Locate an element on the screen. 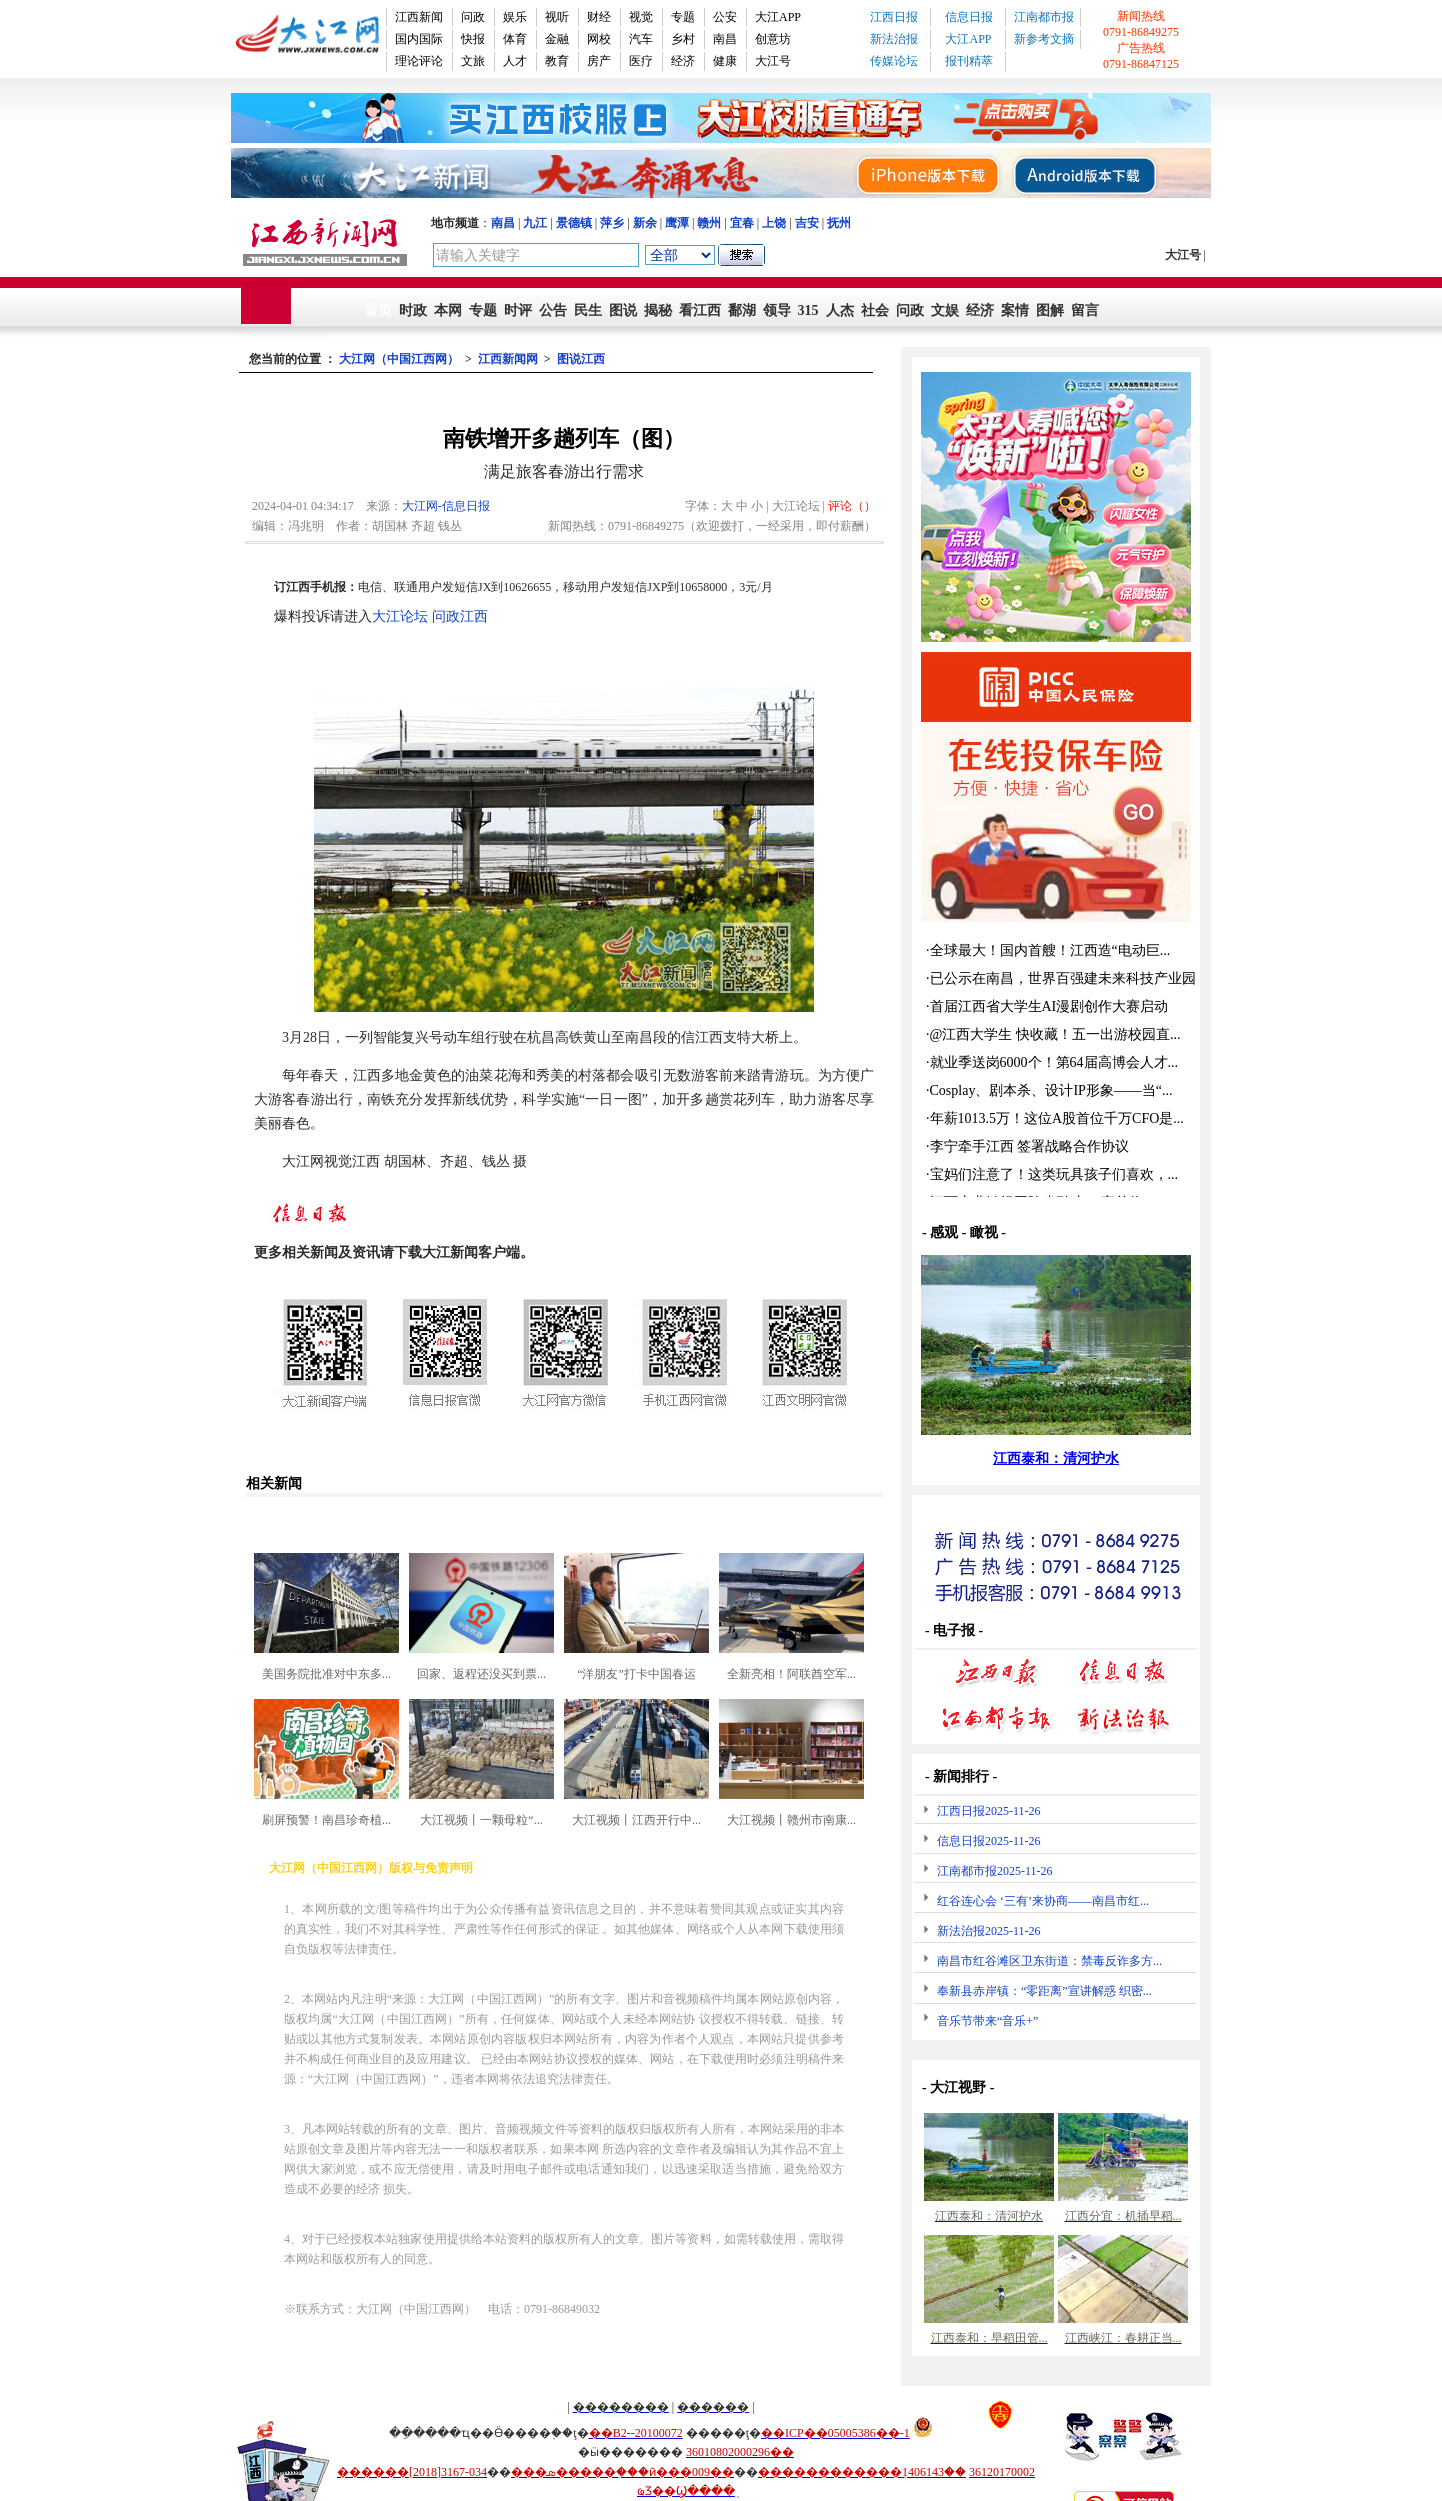 This screenshot has width=1442, height=2501. 本网 is located at coordinates (448, 310).